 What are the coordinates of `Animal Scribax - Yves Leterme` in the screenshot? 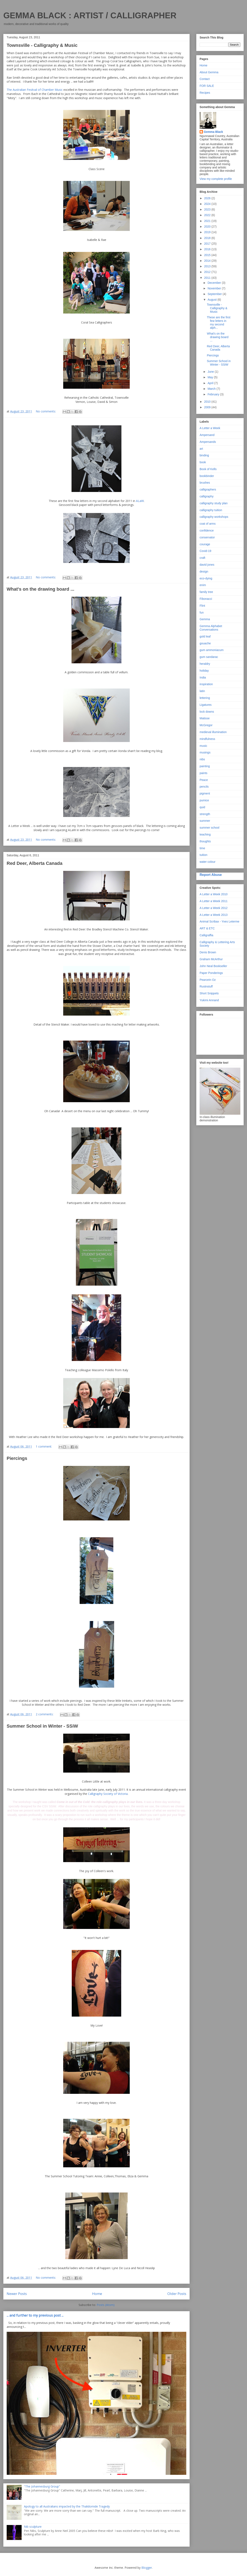 It's located at (219, 921).